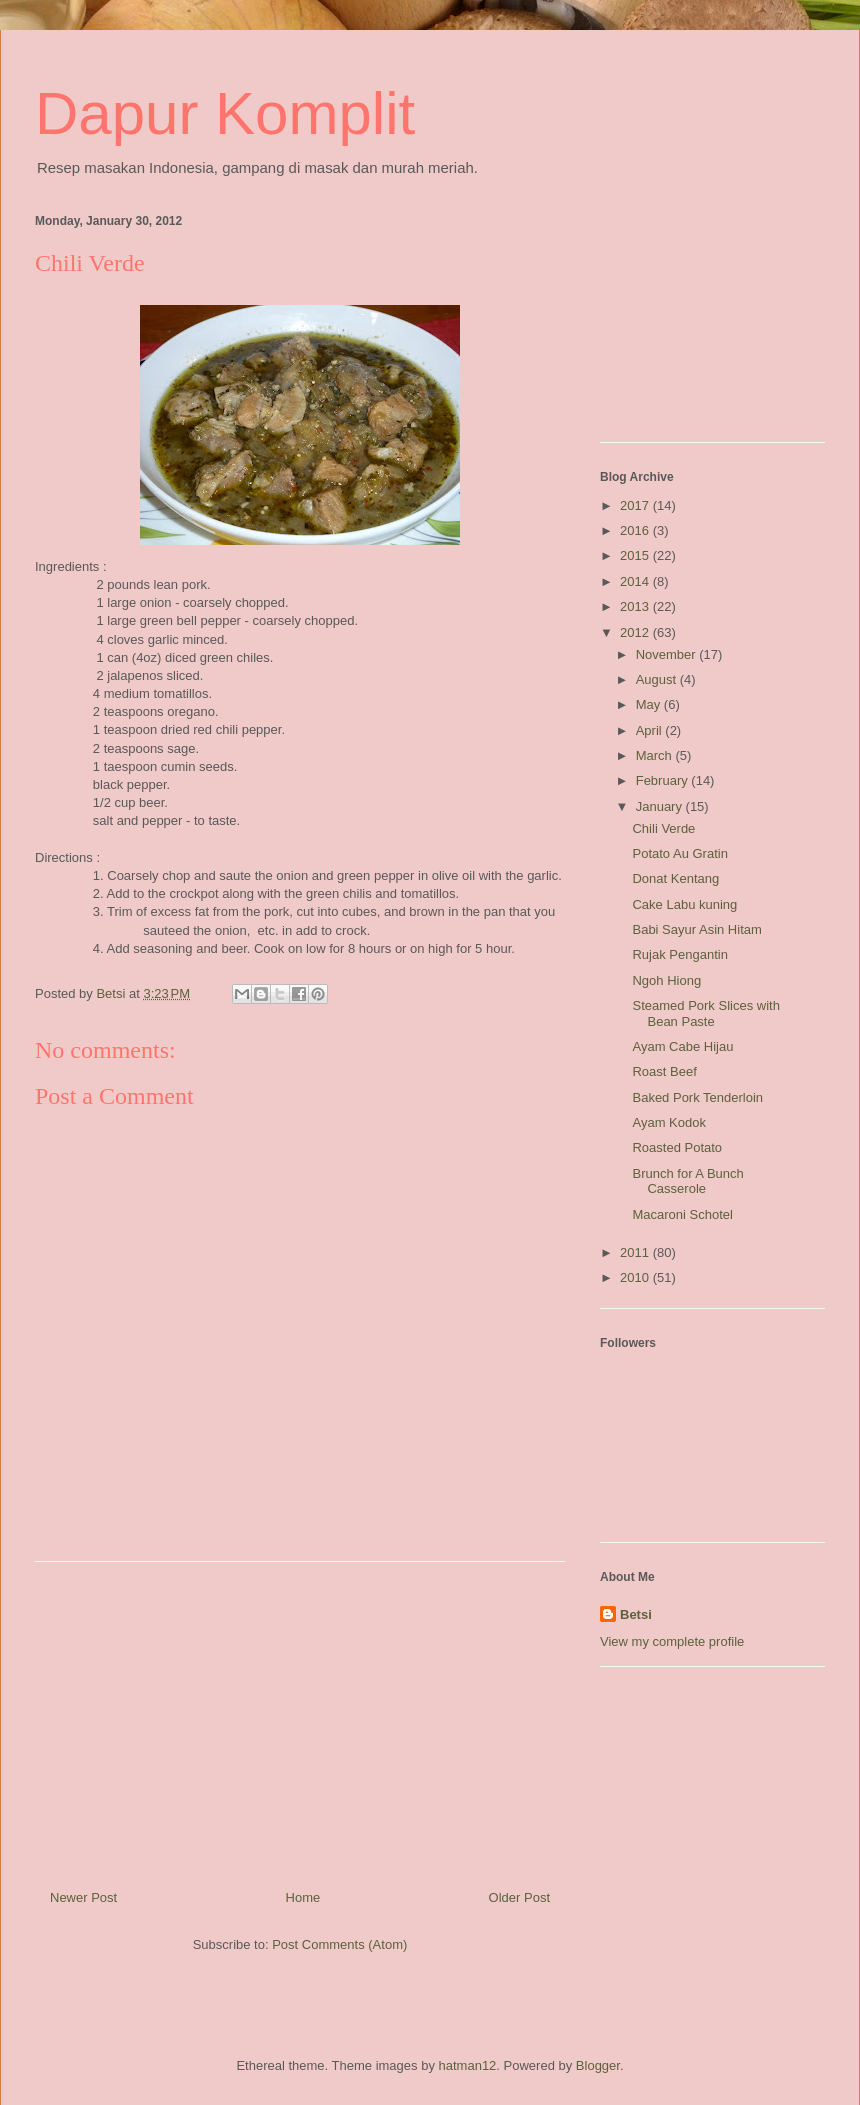 This screenshot has height=2105, width=860. What do you see at coordinates (666, 980) in the screenshot?
I see `Ngoh Hiong` at bounding box center [666, 980].